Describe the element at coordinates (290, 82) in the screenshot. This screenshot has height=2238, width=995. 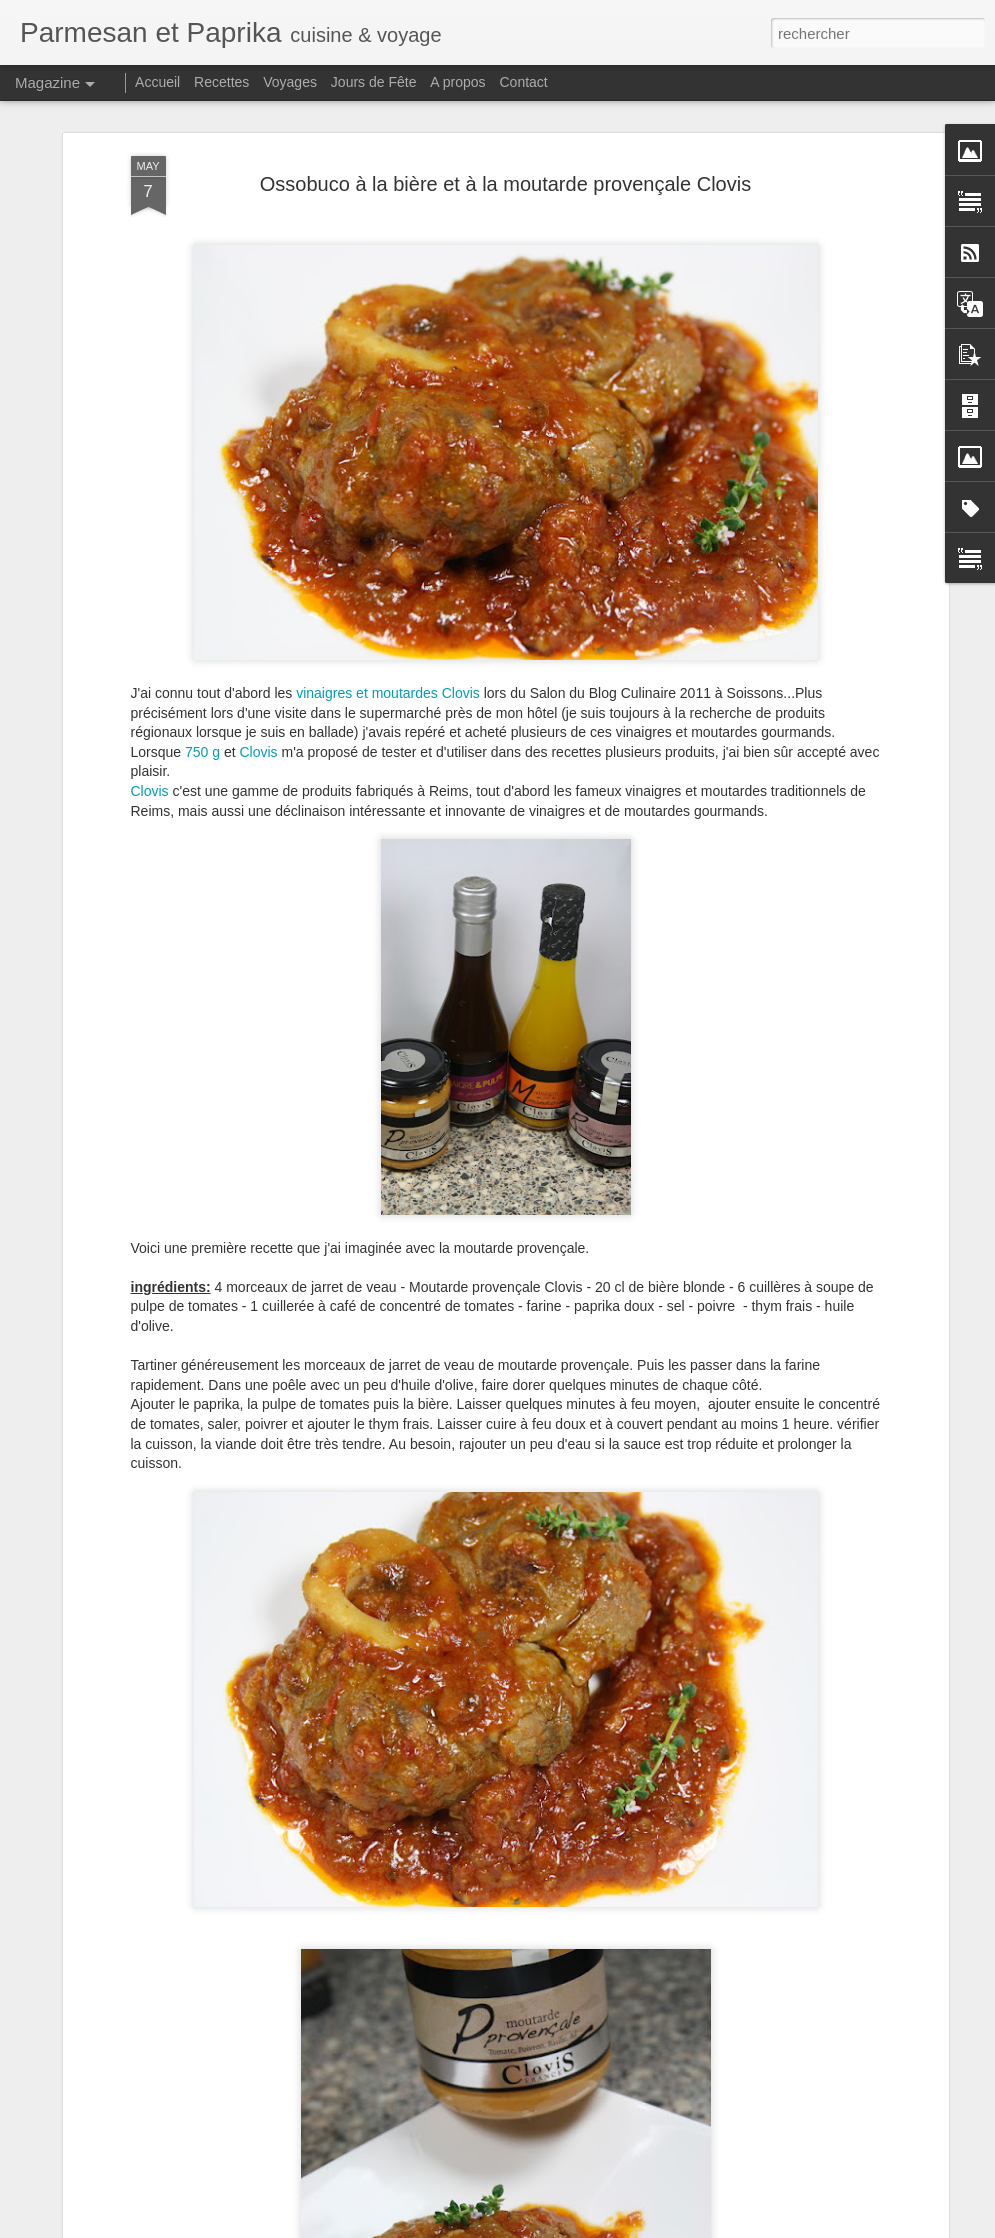
I see `Voyages` at that location.